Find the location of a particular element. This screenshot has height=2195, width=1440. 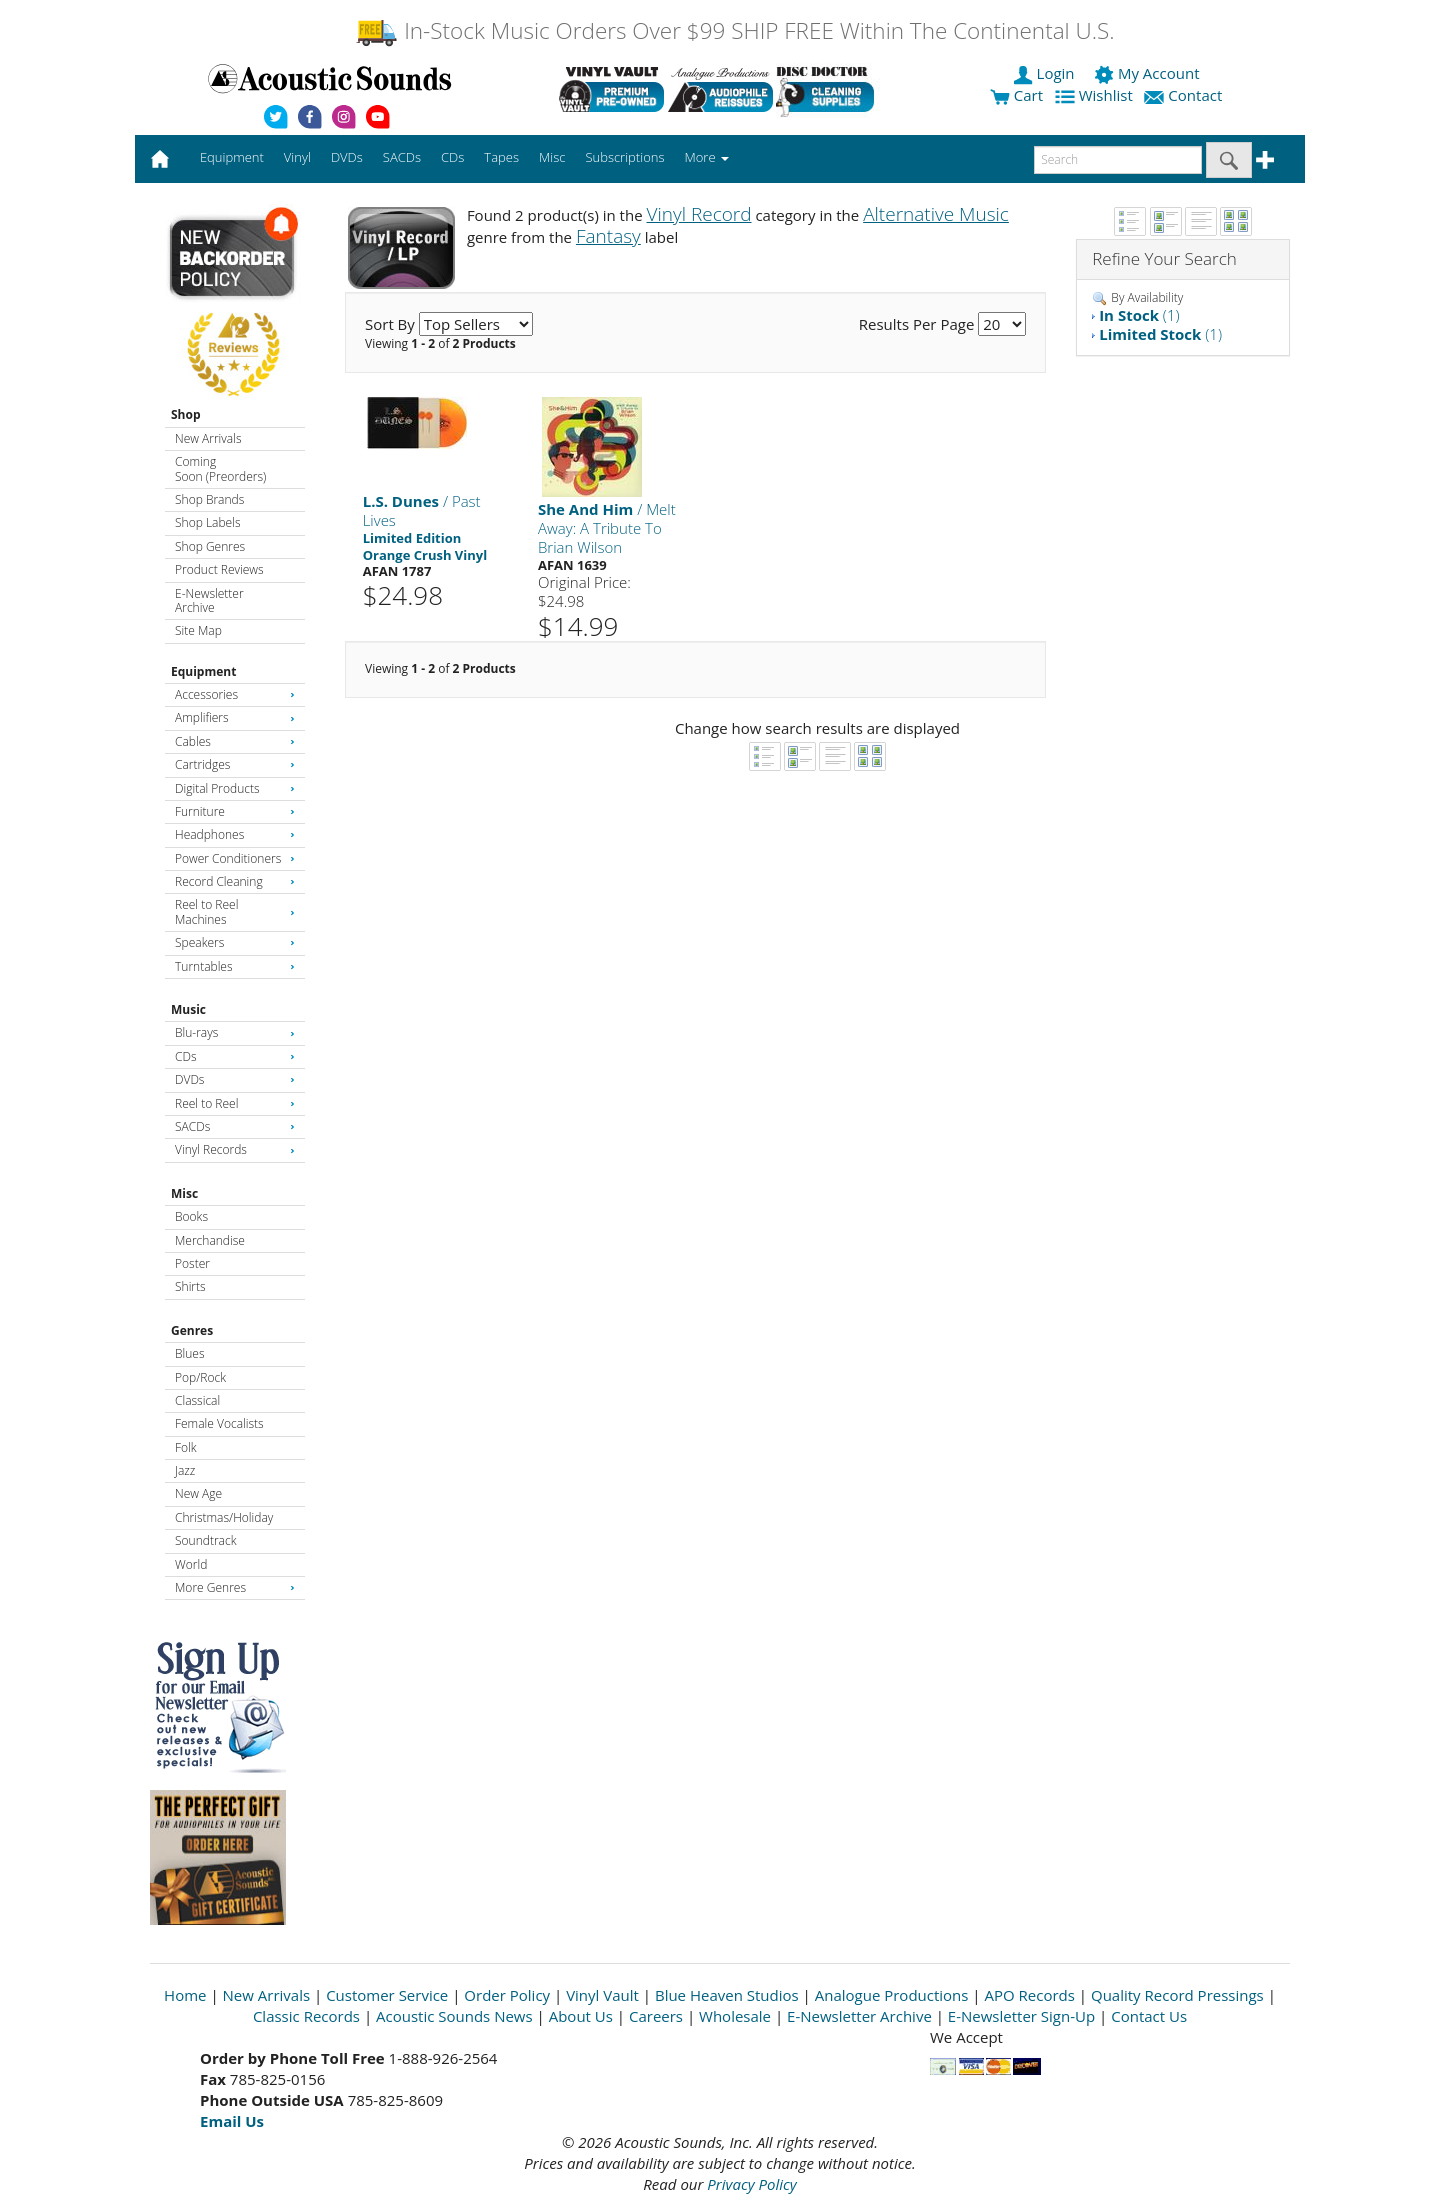

Genres is located at coordinates (192, 1330).